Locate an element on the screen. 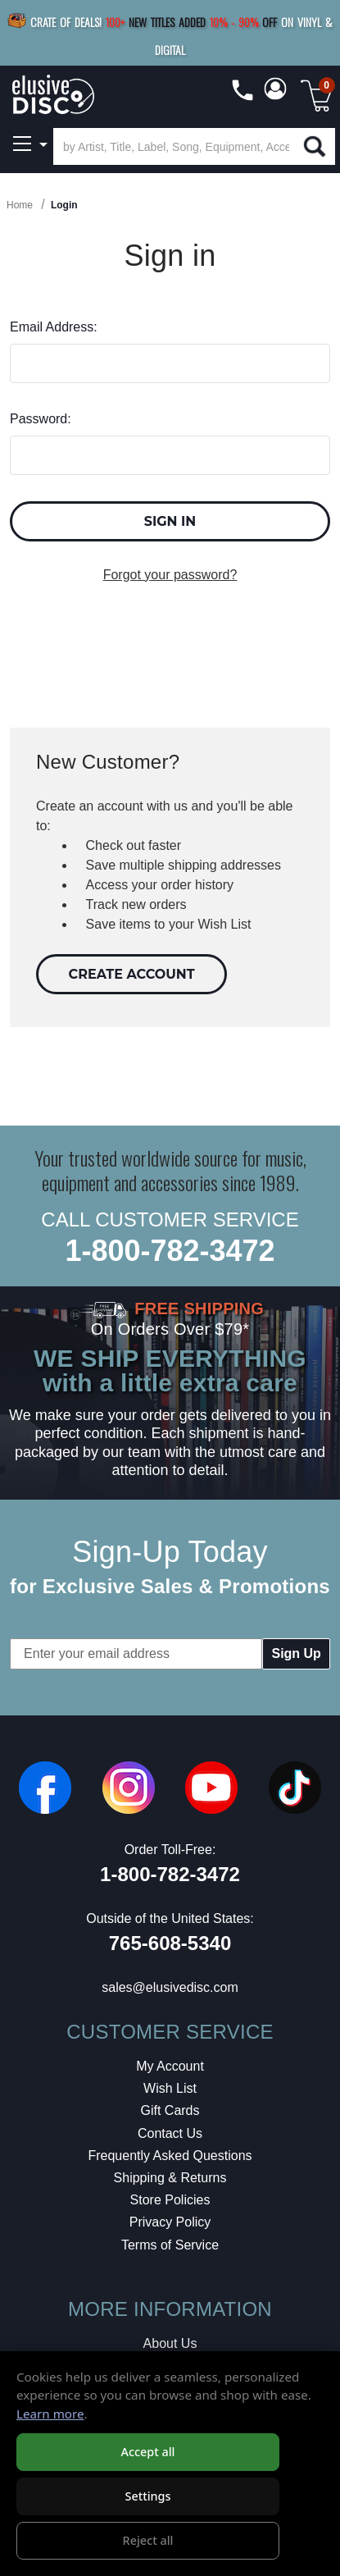 This screenshot has height=2576, width=340. Wish List is located at coordinates (170, 2088).